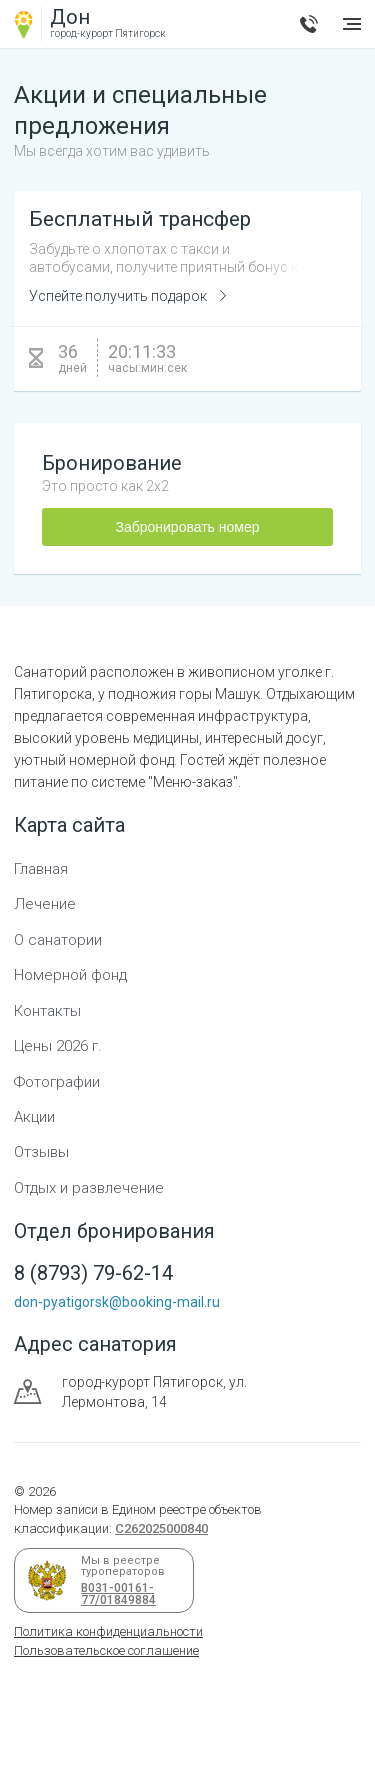  I want to click on Отдых и развлечение, so click(89, 1188).